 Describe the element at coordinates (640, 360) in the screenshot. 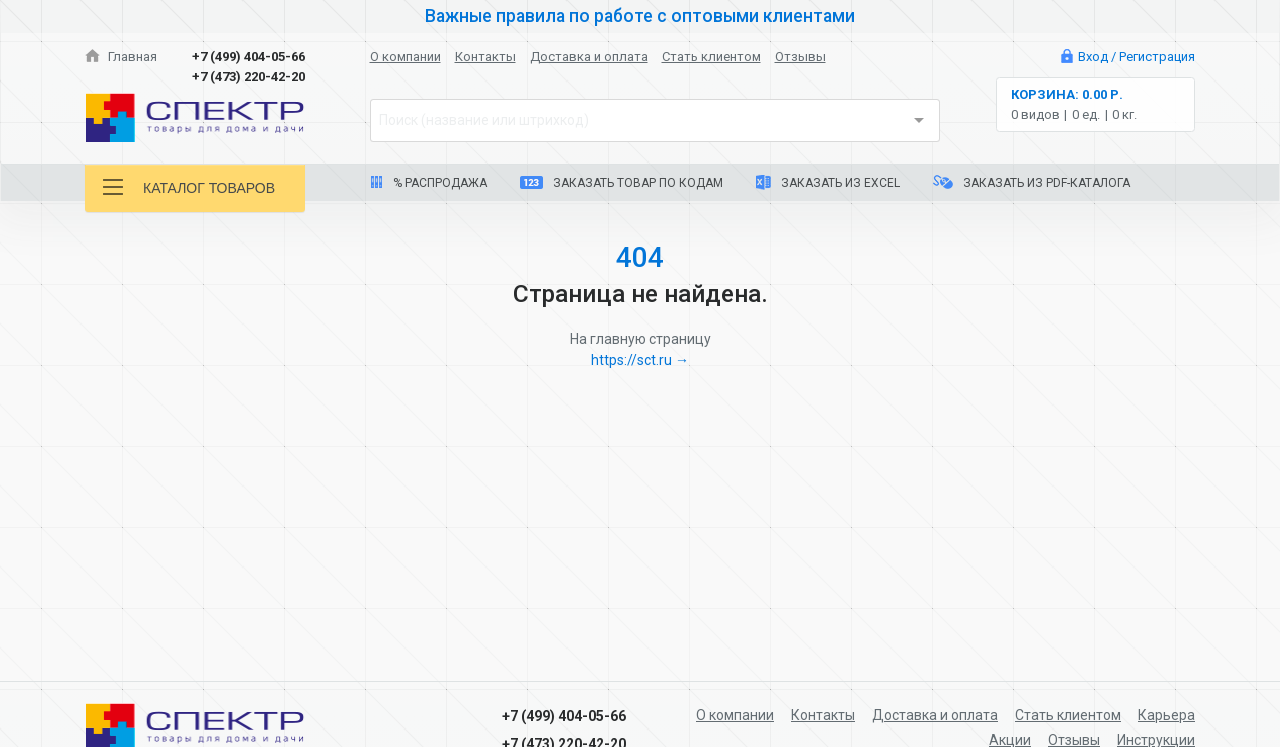

I see `https://sct.ru →` at that location.